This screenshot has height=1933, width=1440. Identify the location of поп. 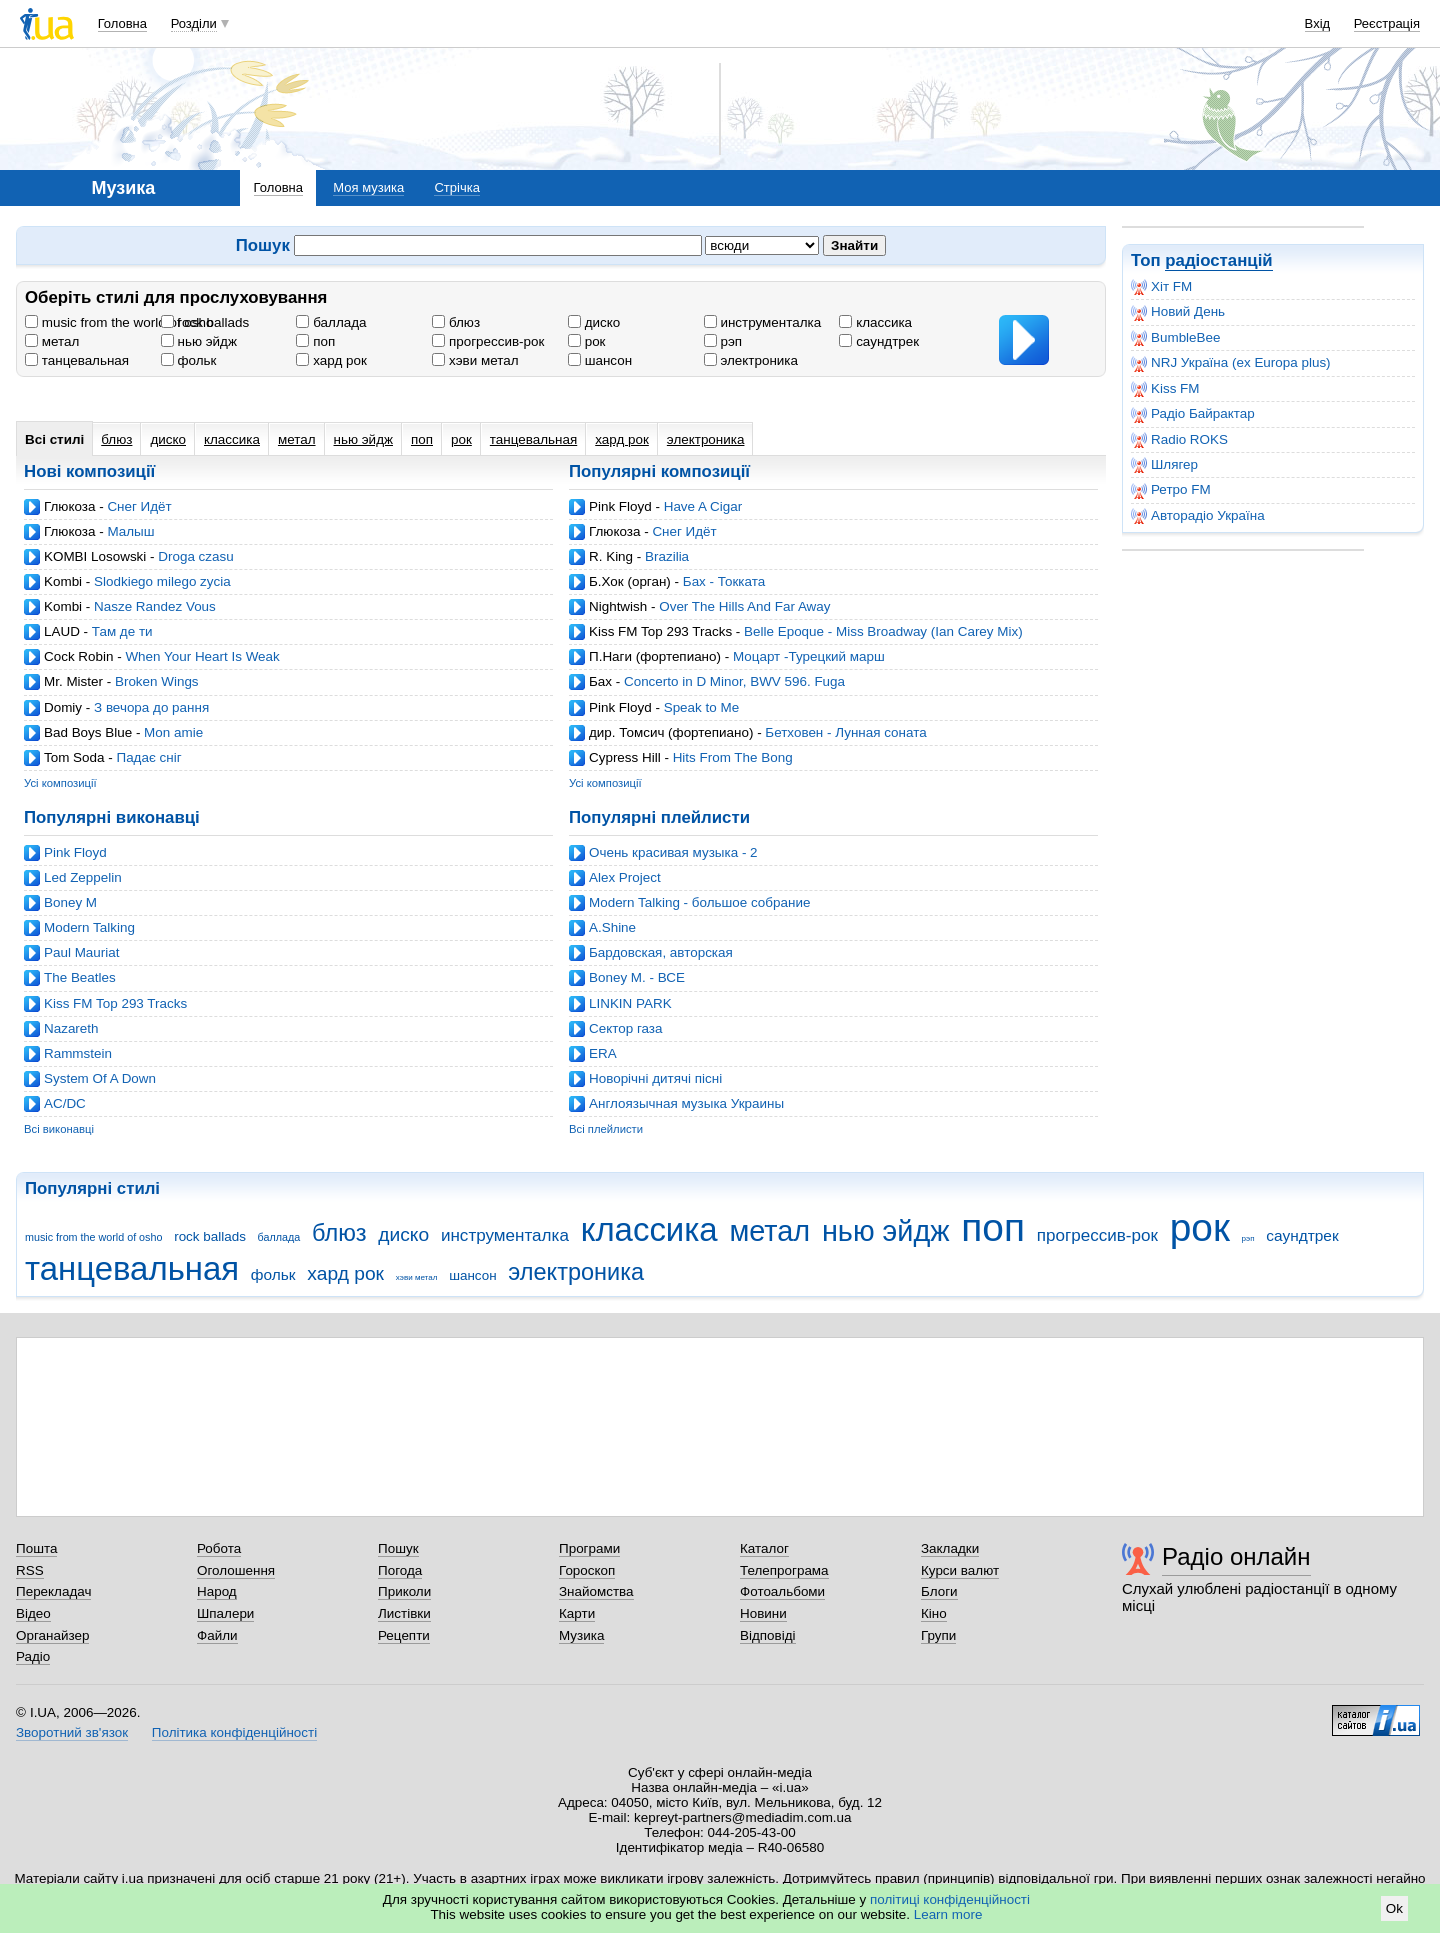
(315, 341).